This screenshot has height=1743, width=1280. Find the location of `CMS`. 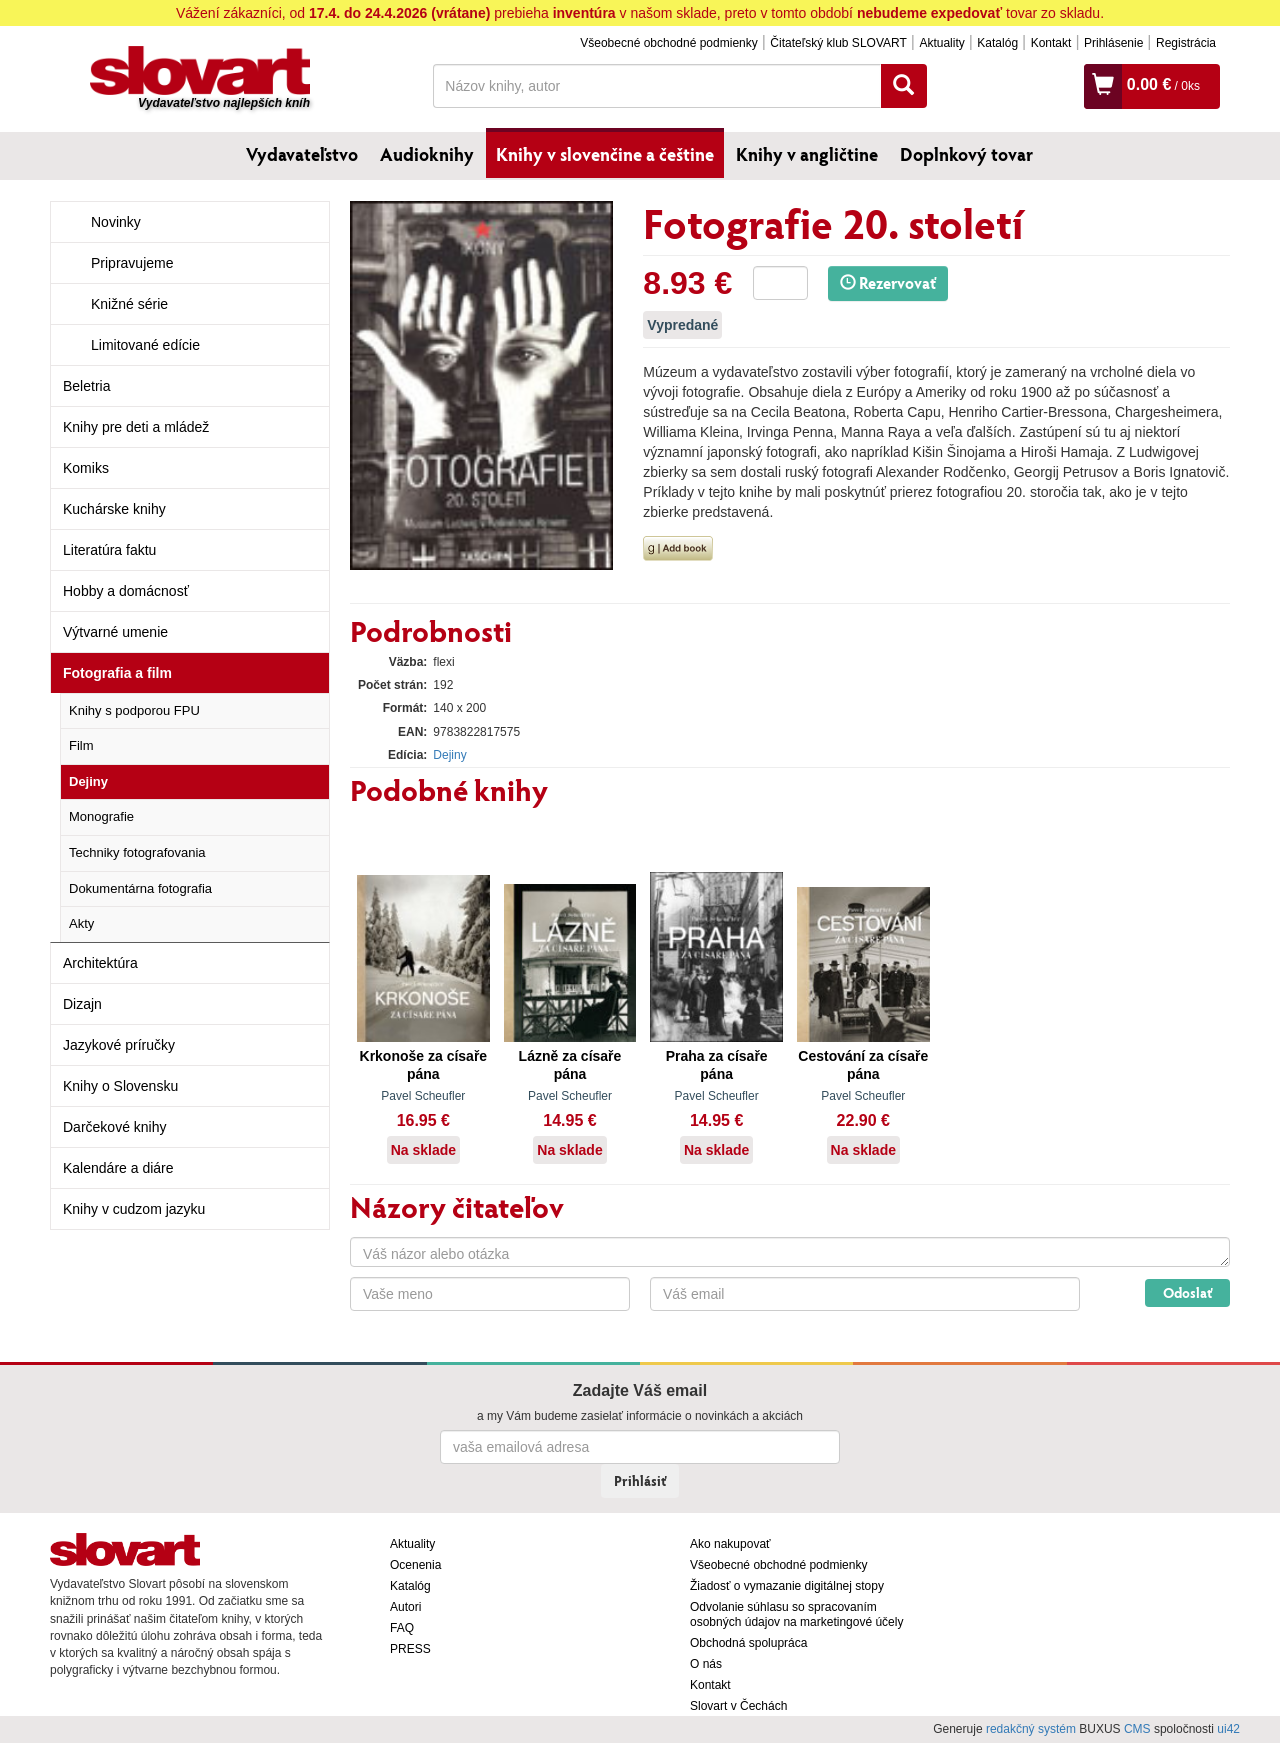

CMS is located at coordinates (1137, 1729).